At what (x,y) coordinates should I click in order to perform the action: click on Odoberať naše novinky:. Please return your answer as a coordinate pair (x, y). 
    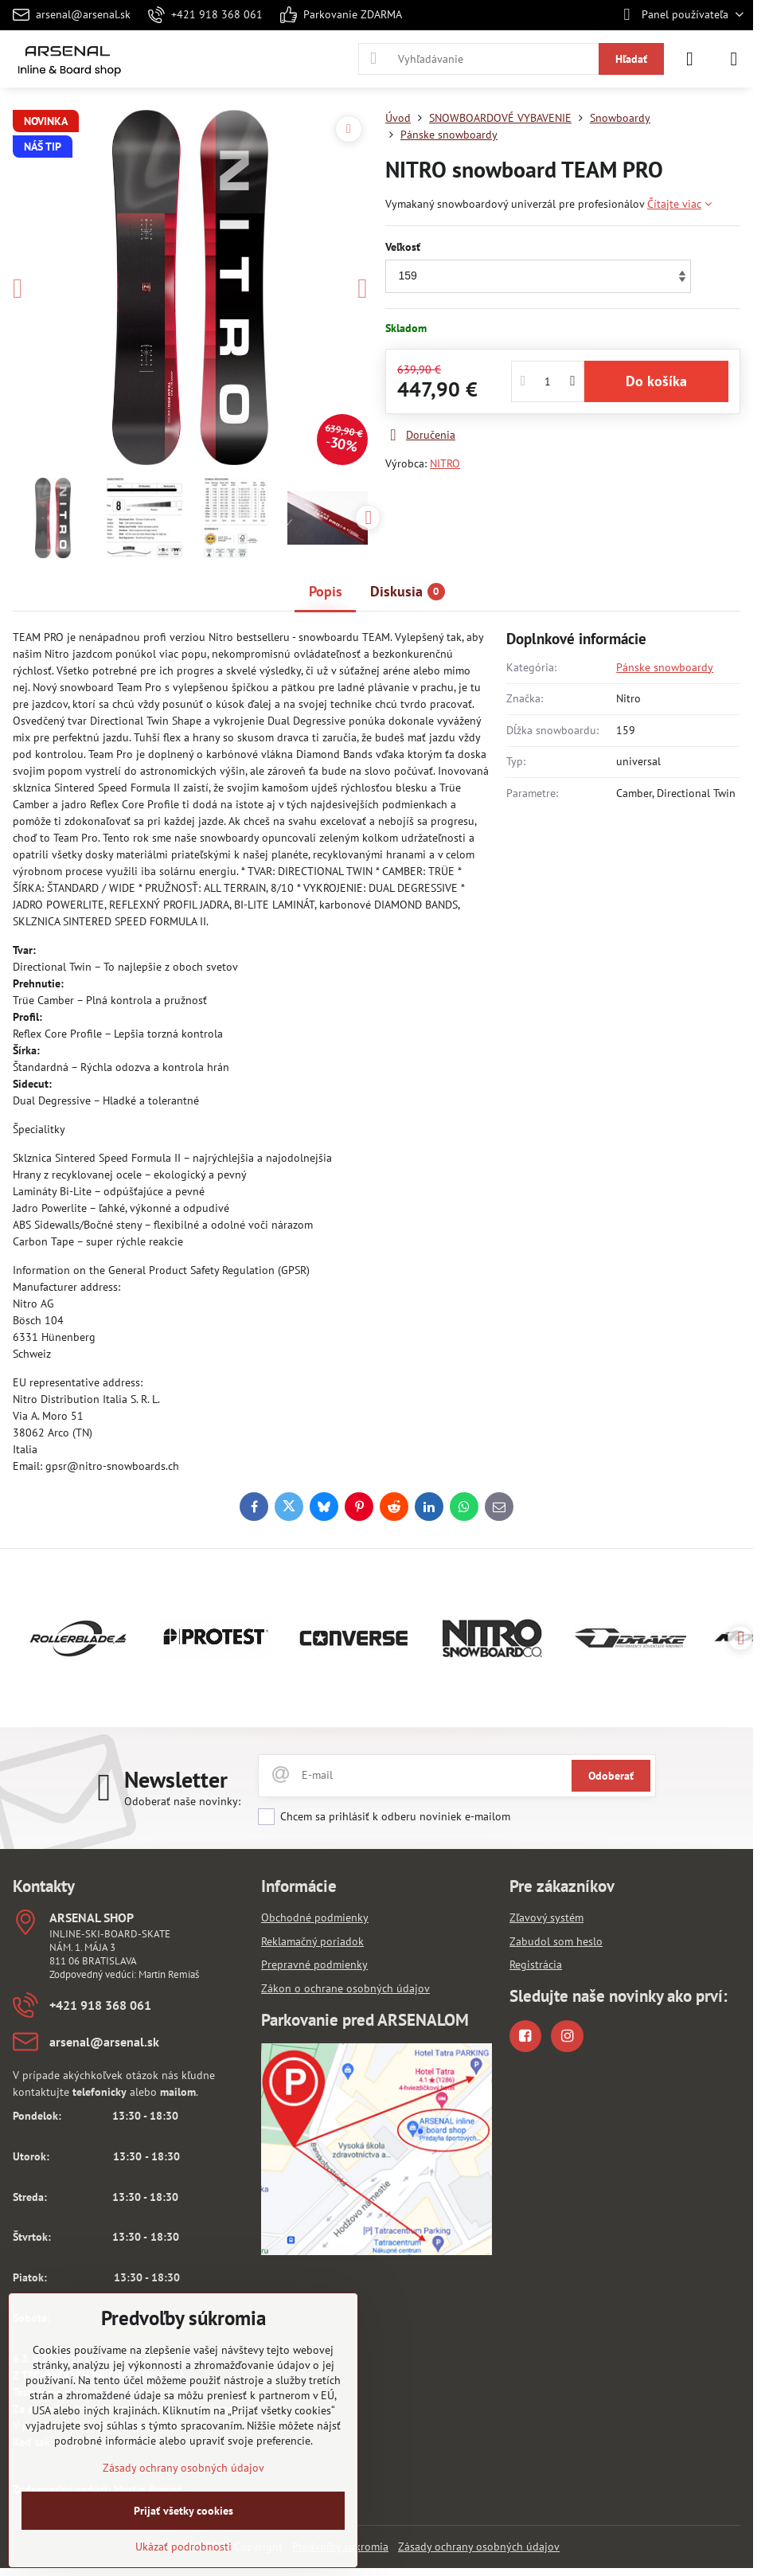
    Looking at the image, I should click on (182, 1801).